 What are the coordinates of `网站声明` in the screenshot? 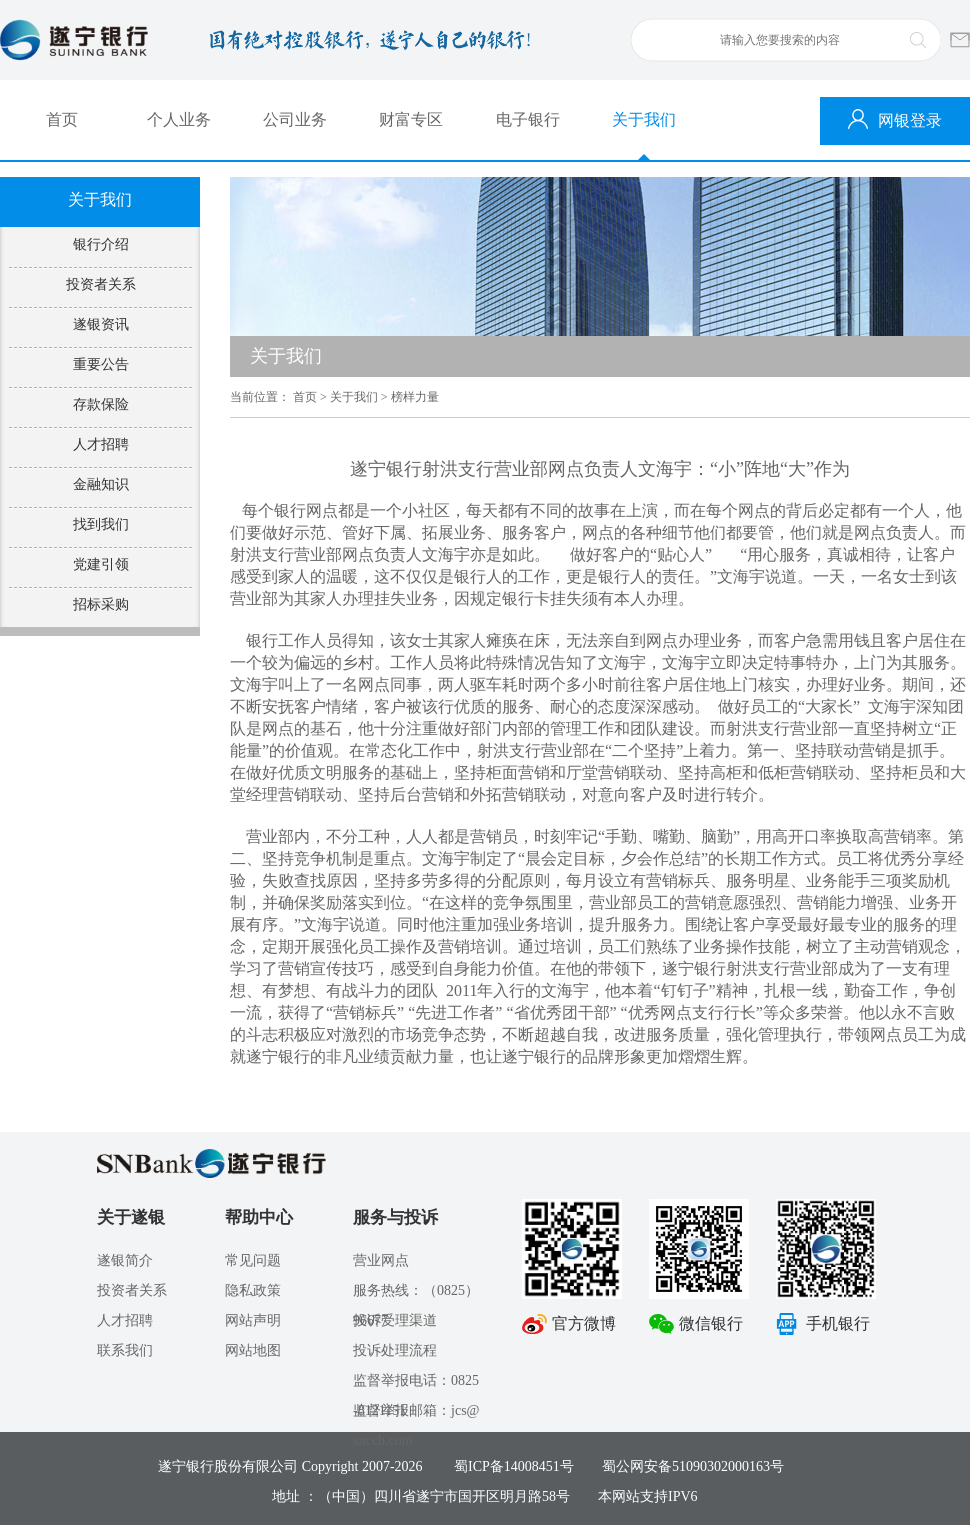 It's located at (253, 1320).